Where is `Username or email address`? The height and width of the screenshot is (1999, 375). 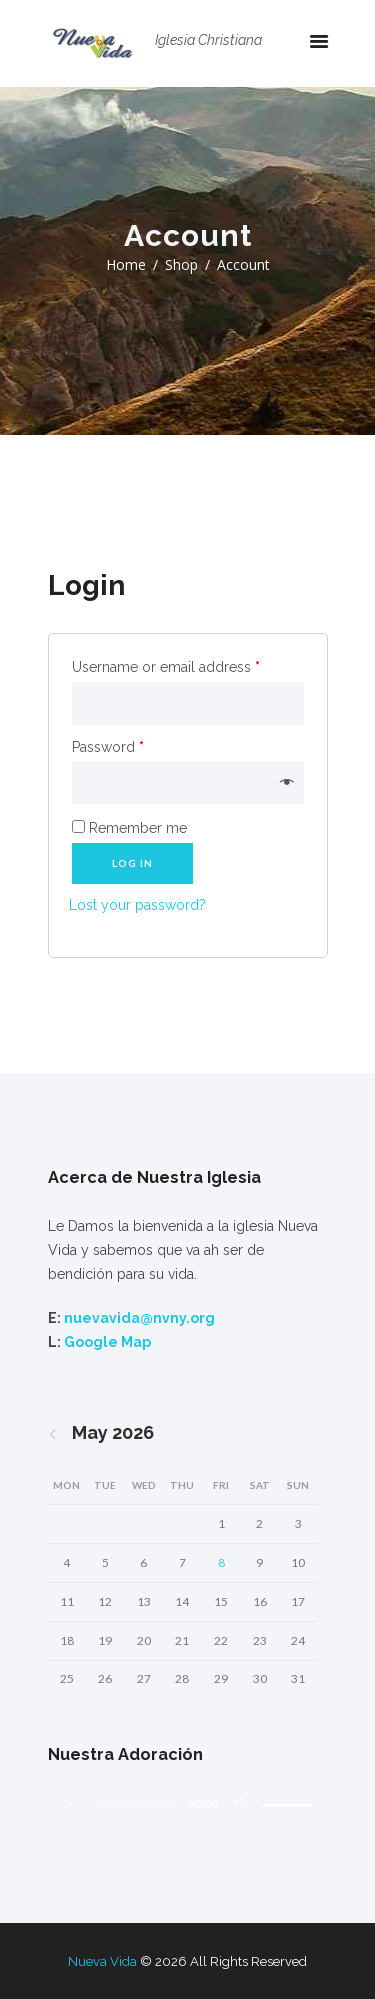 Username or email address is located at coordinates (166, 667).